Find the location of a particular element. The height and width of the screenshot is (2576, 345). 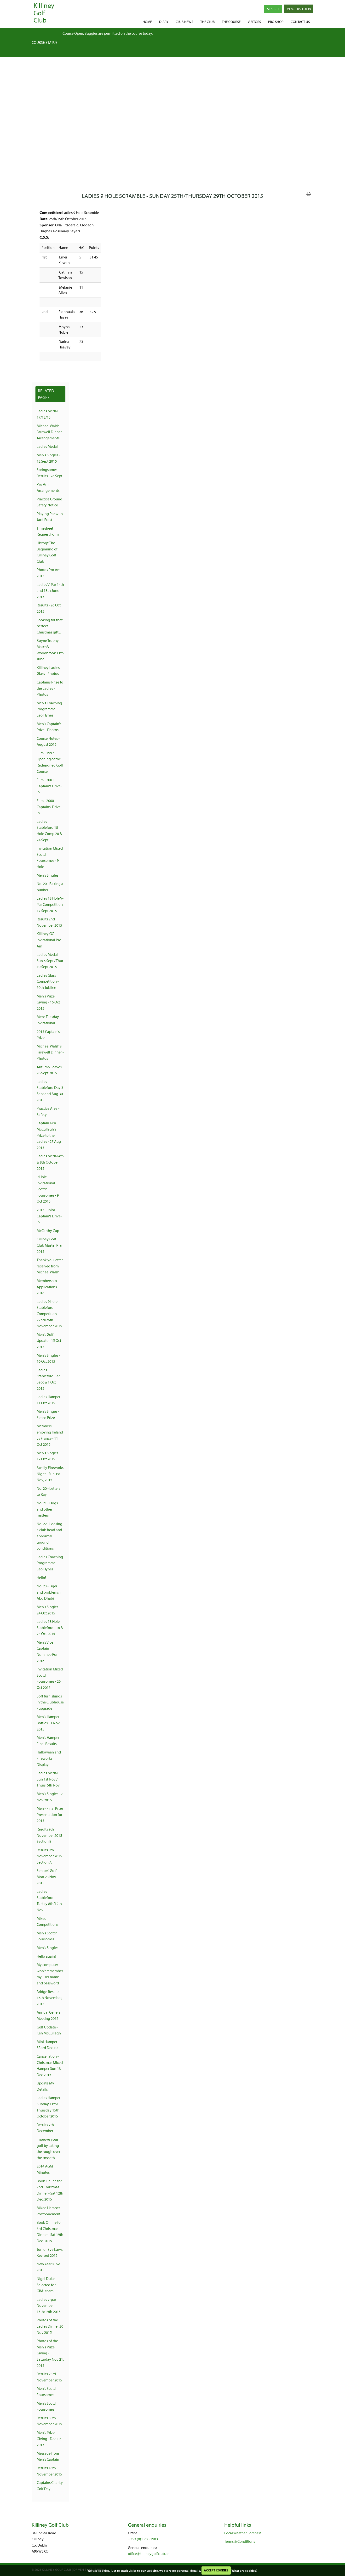

McCarthy Cup is located at coordinates (48, 1230).